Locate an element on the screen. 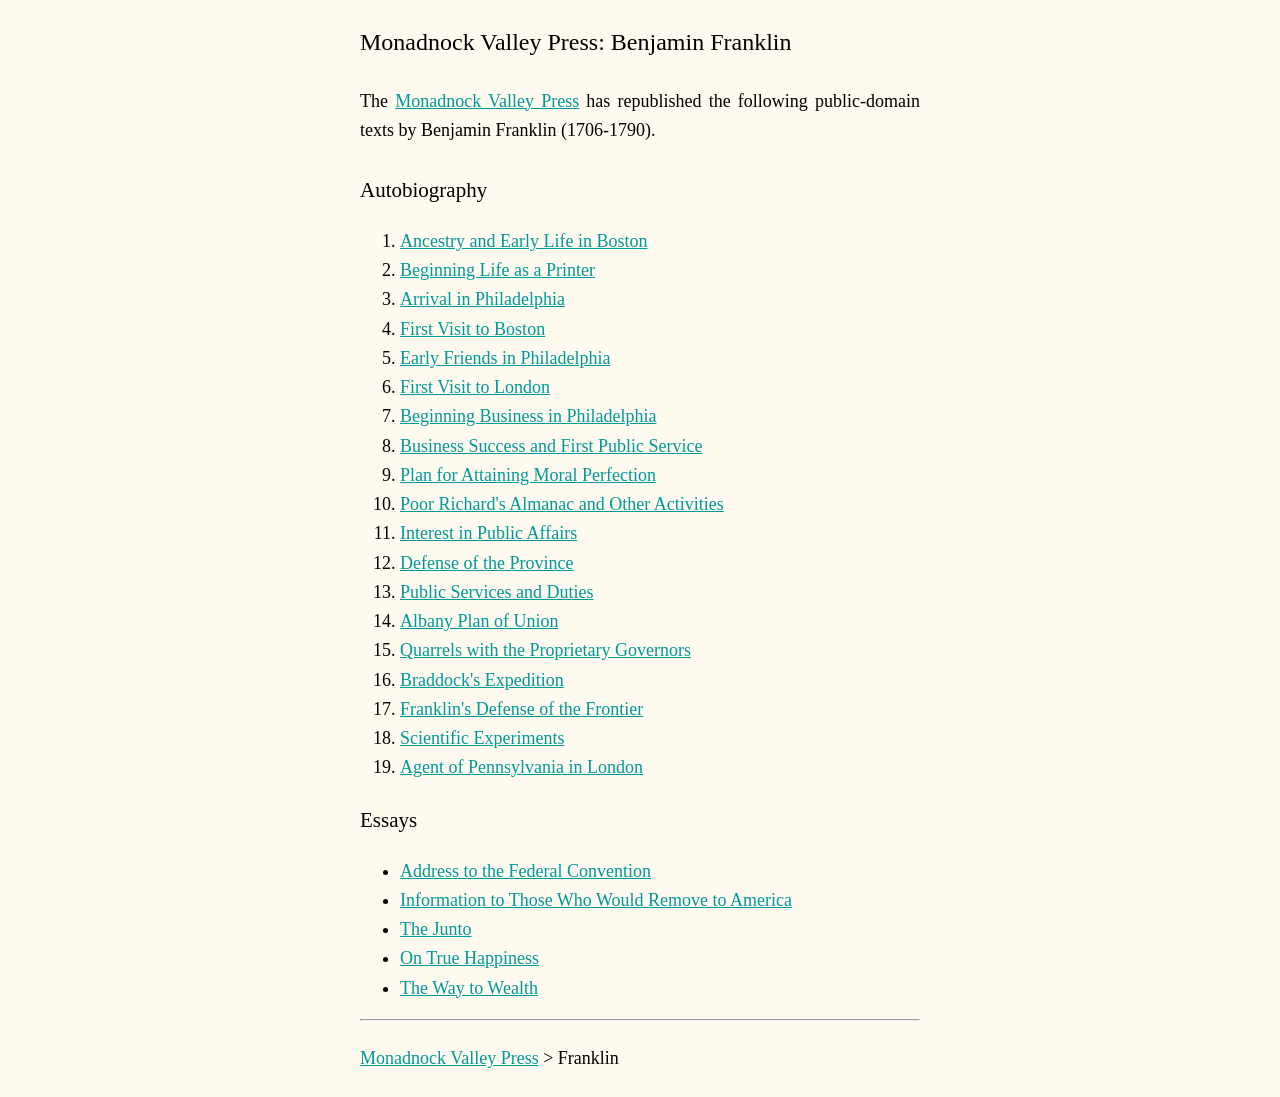 This screenshot has height=1097, width=1280. Ancestry and Early Life in Boston is located at coordinates (523, 241).